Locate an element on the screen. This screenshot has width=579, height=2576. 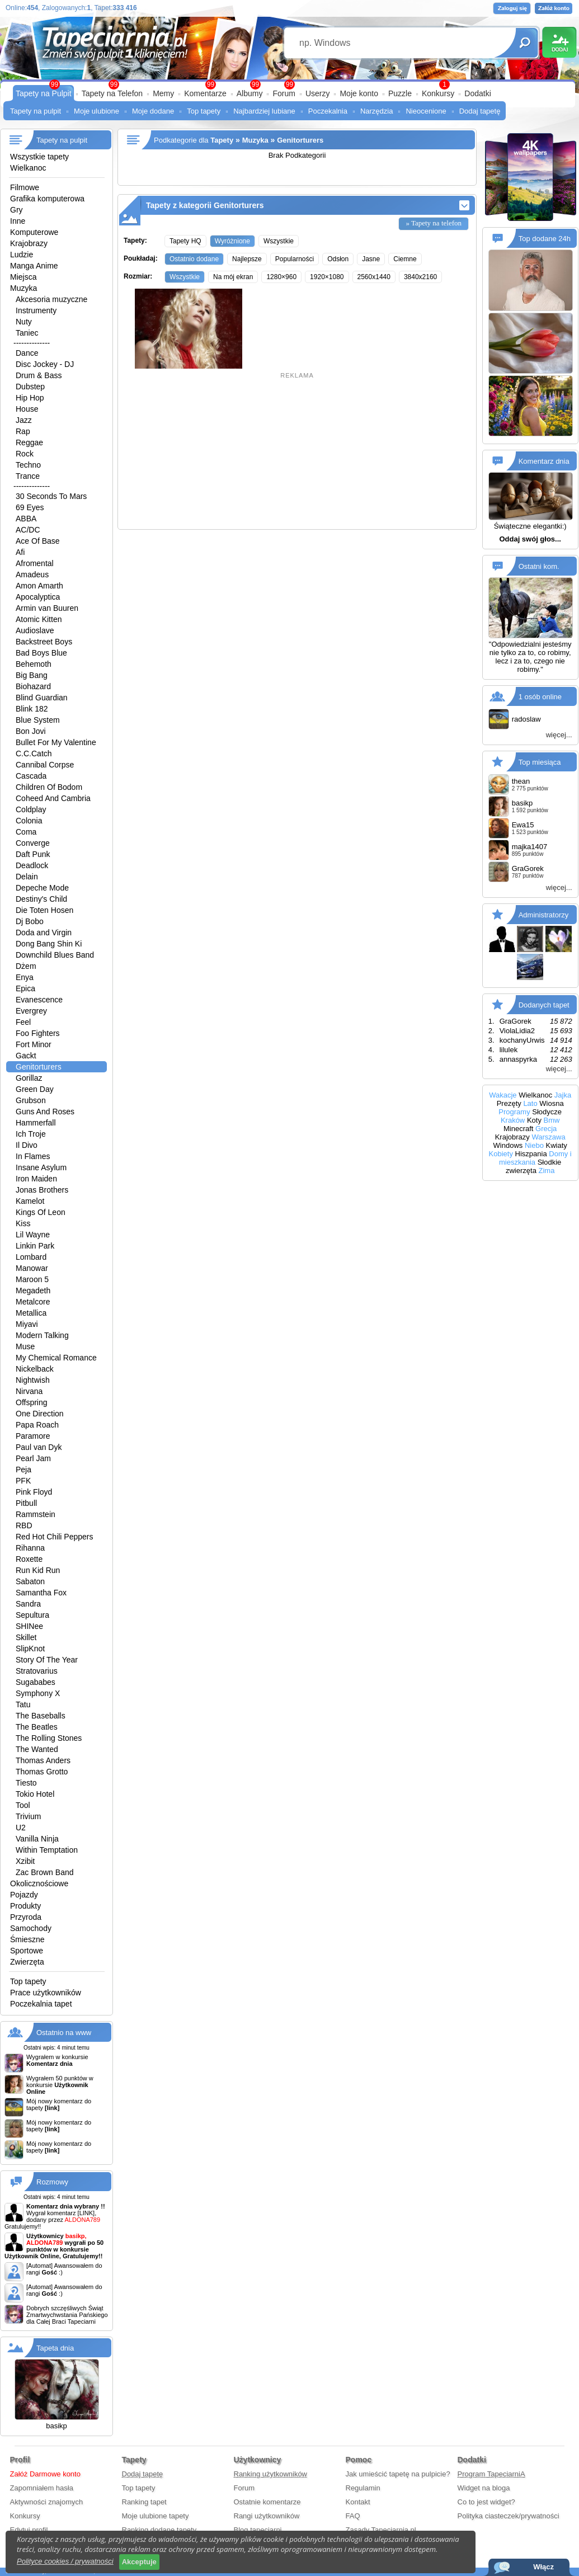
Regulamin is located at coordinates (363, 2488).